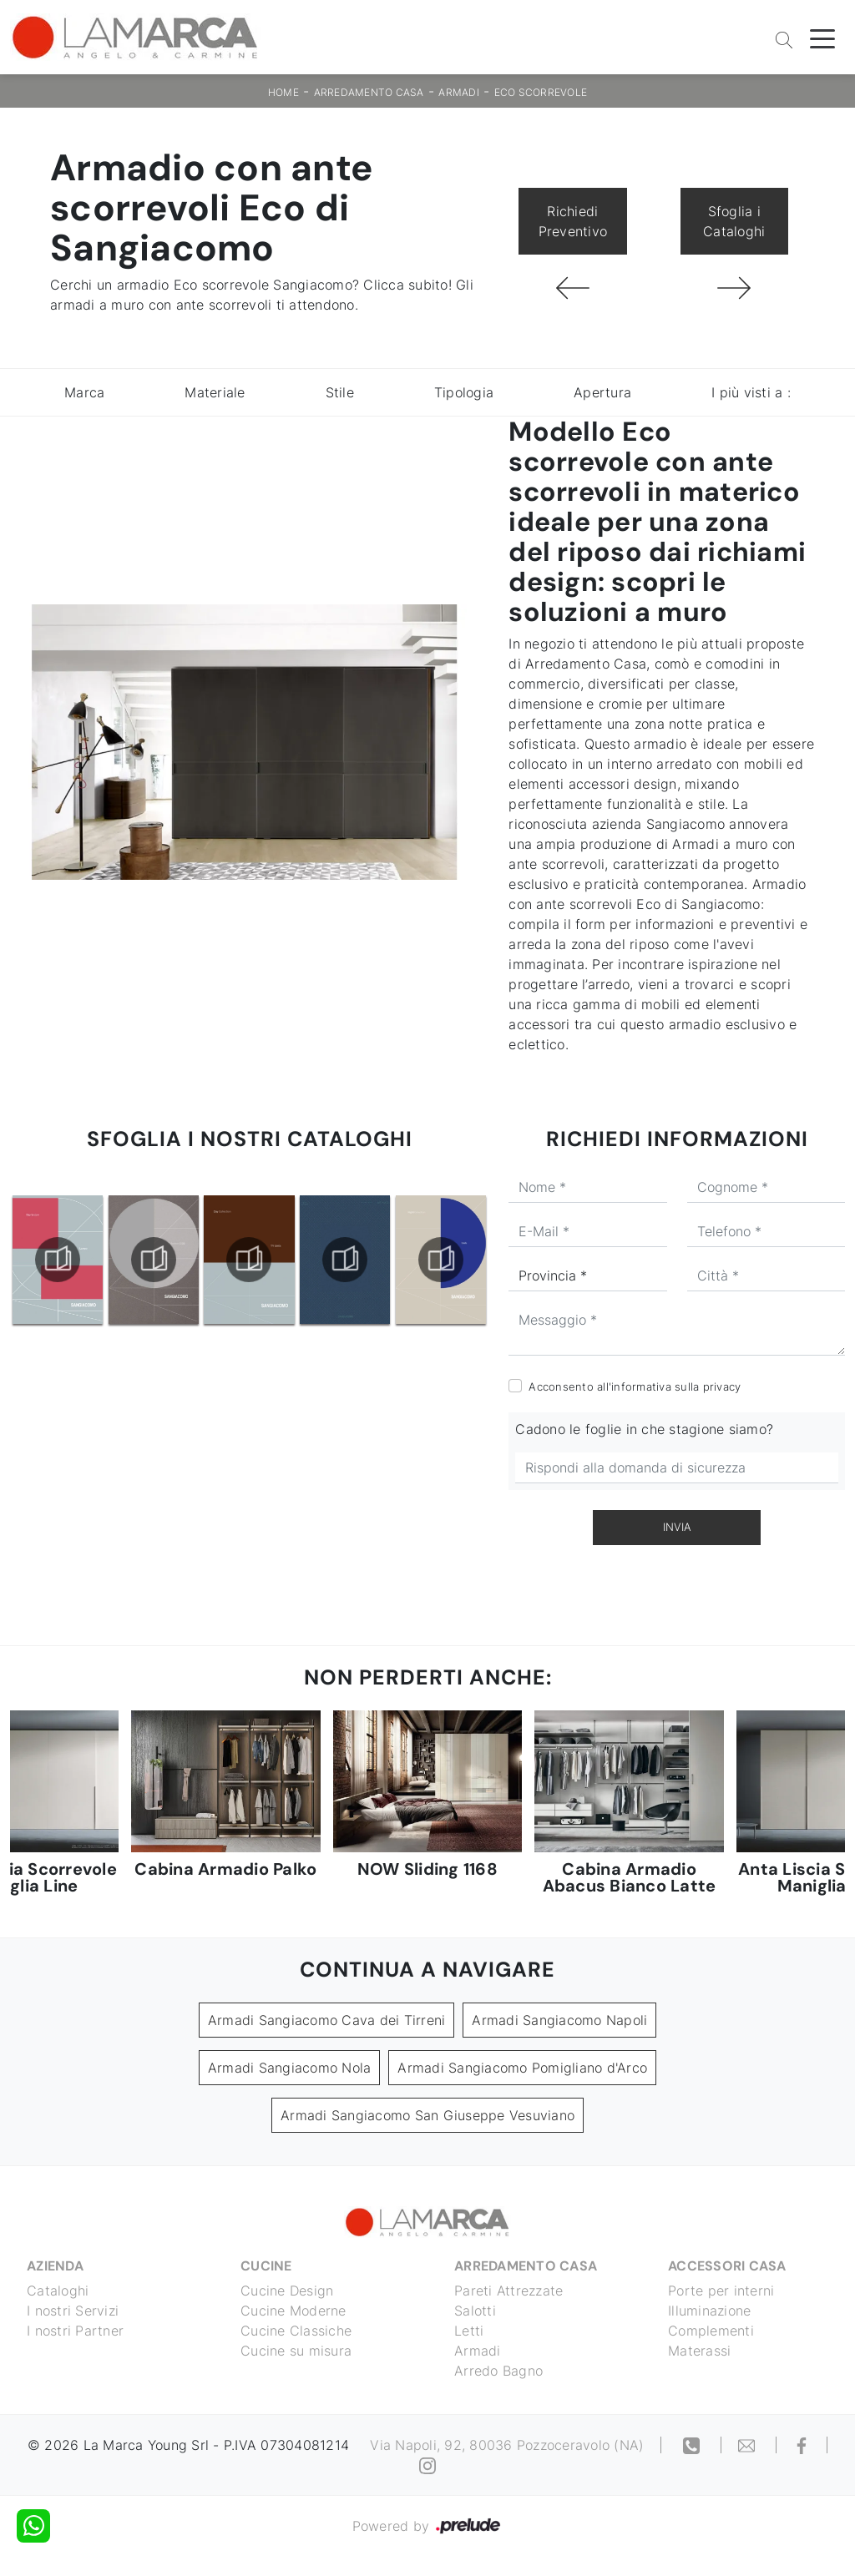  Describe the element at coordinates (822, 38) in the screenshot. I see `[Toggle navigation]` at that location.